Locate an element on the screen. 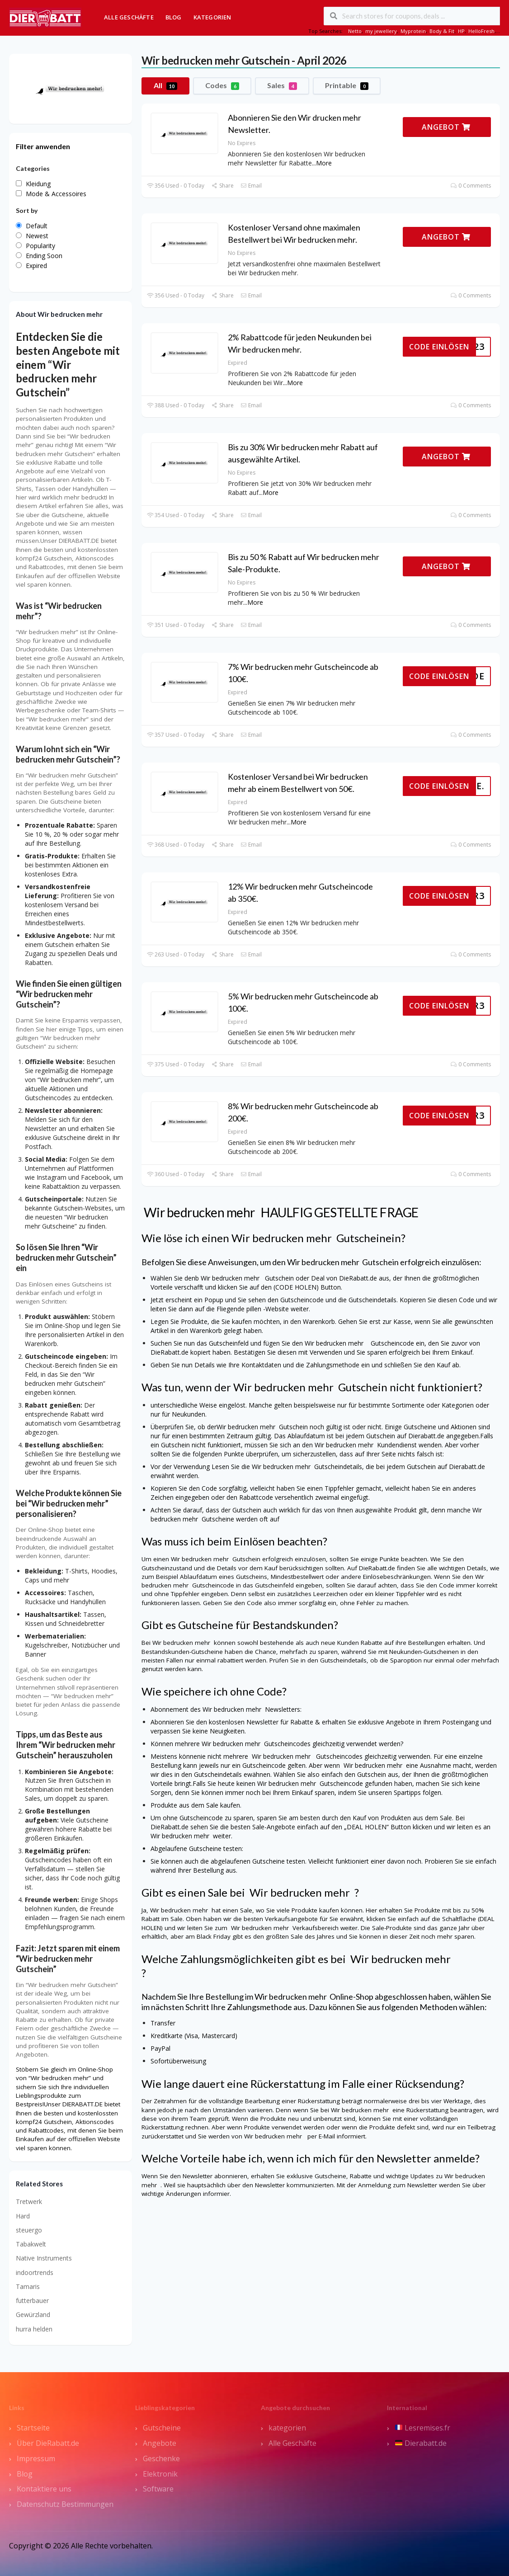 Image resolution: width=509 pixels, height=2576 pixels. Kategorien is located at coordinates (212, 17).